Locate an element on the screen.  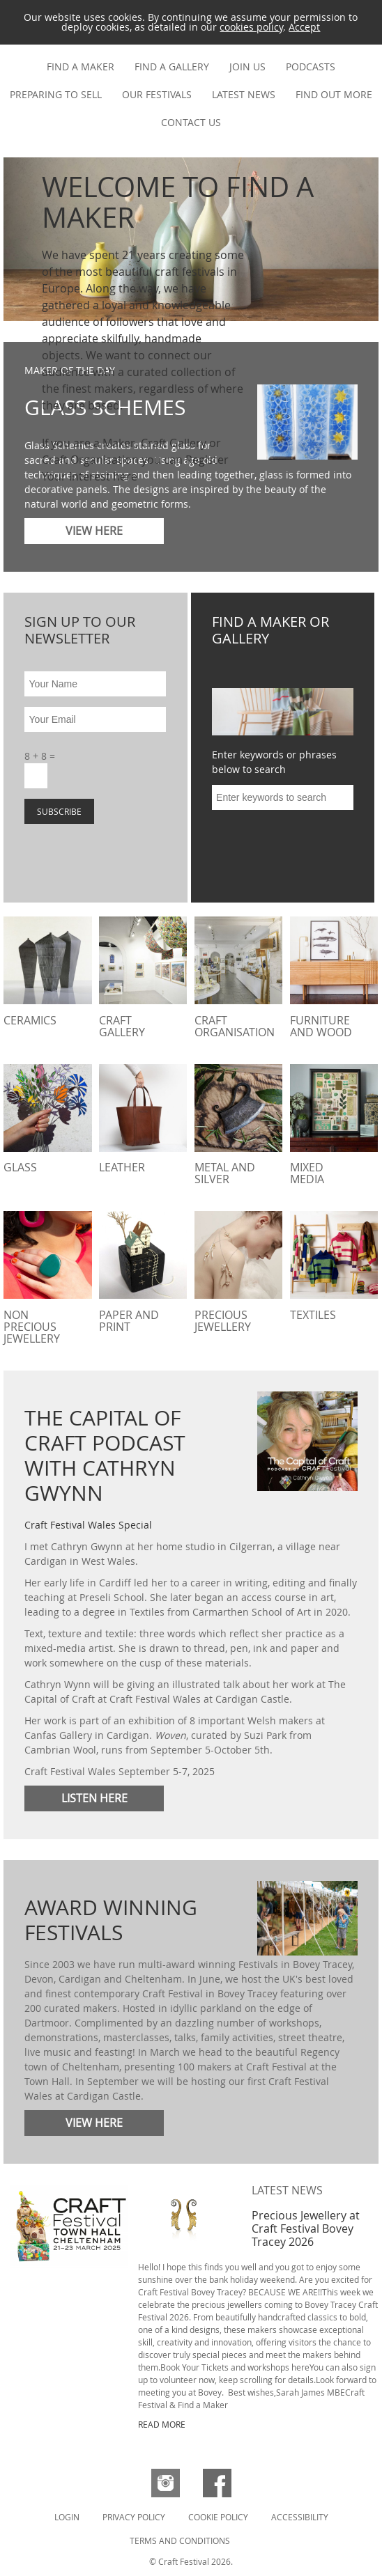
Precious Jewellery is located at coordinates (222, 1320).